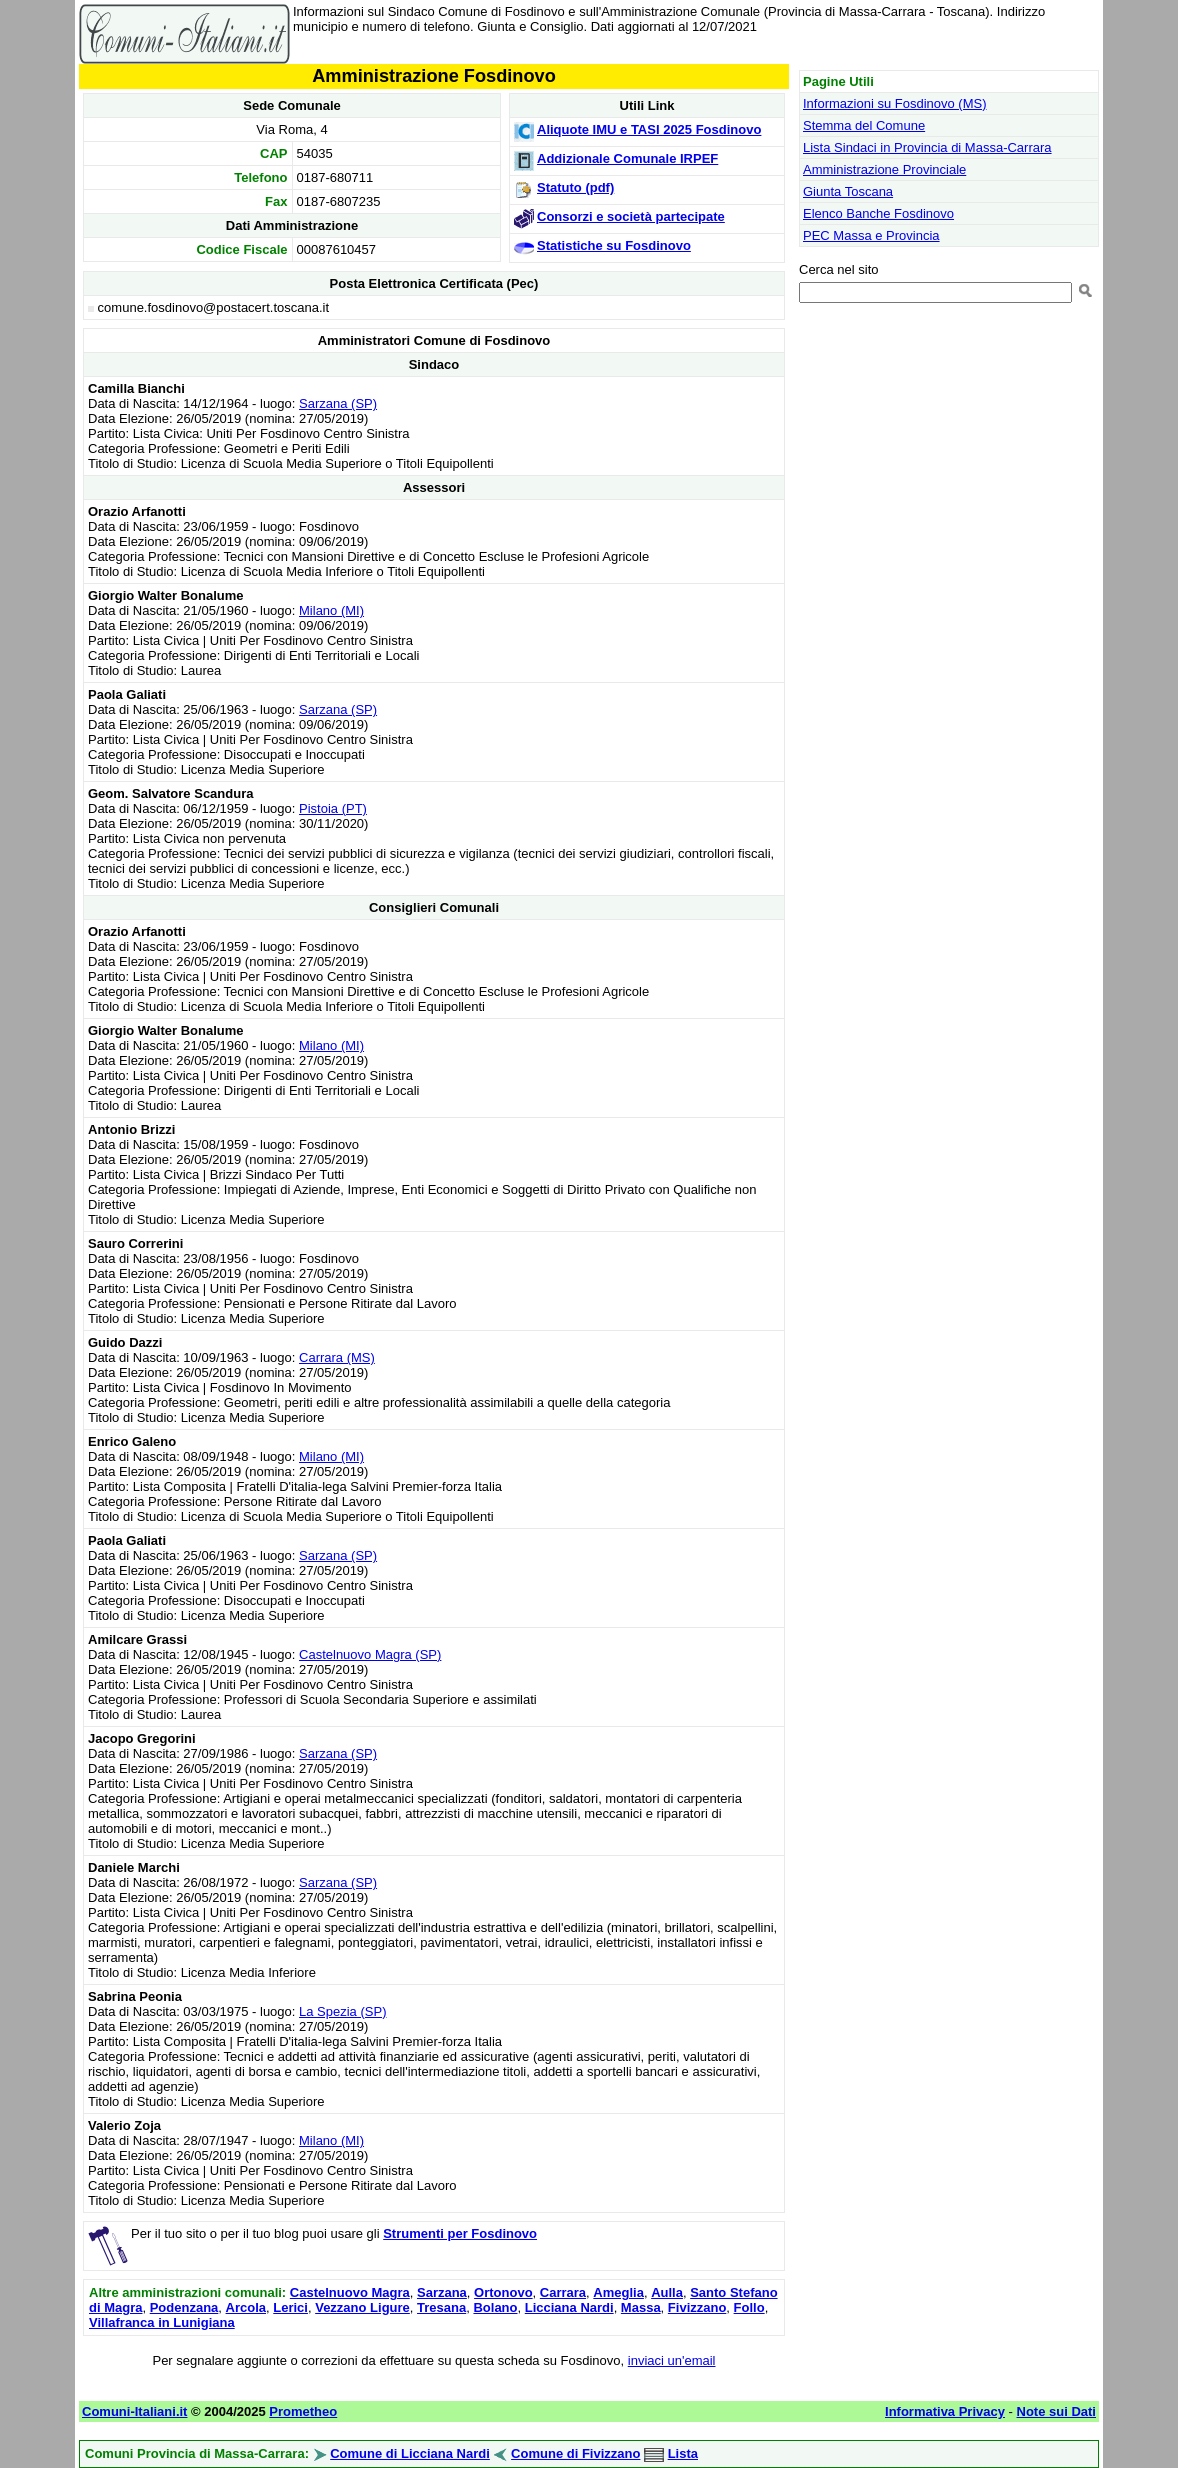 This screenshot has height=2468, width=1178. Describe the element at coordinates (342, 2011) in the screenshot. I see `La Spezia (SP)` at that location.